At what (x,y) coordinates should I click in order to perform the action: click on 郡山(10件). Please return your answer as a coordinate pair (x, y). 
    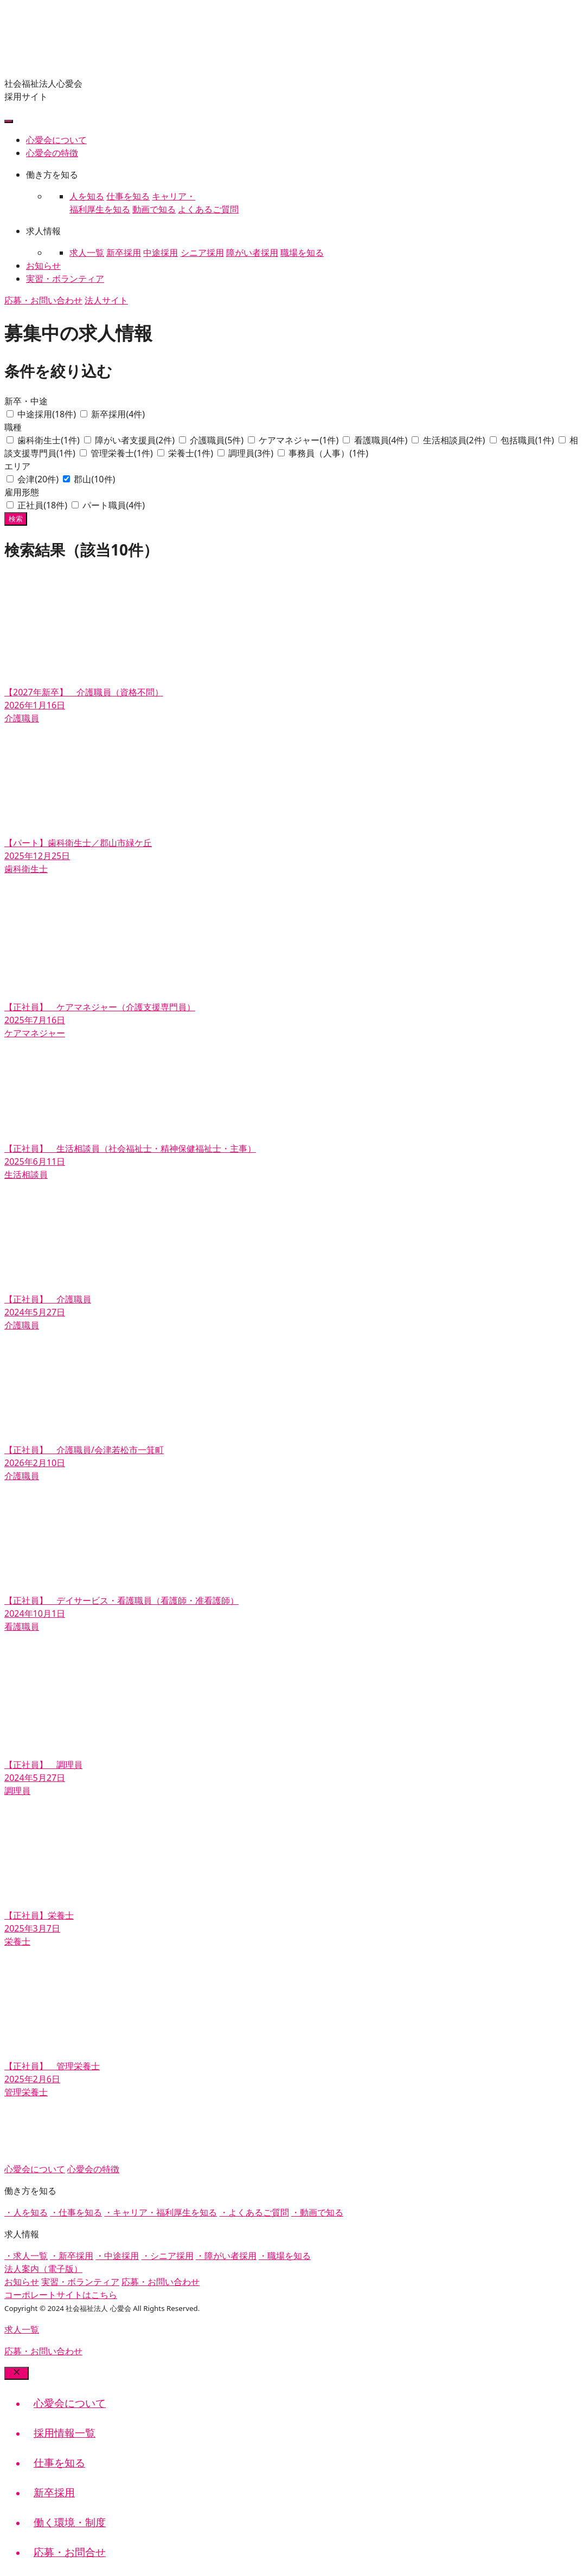
    Looking at the image, I should click on (94, 479).